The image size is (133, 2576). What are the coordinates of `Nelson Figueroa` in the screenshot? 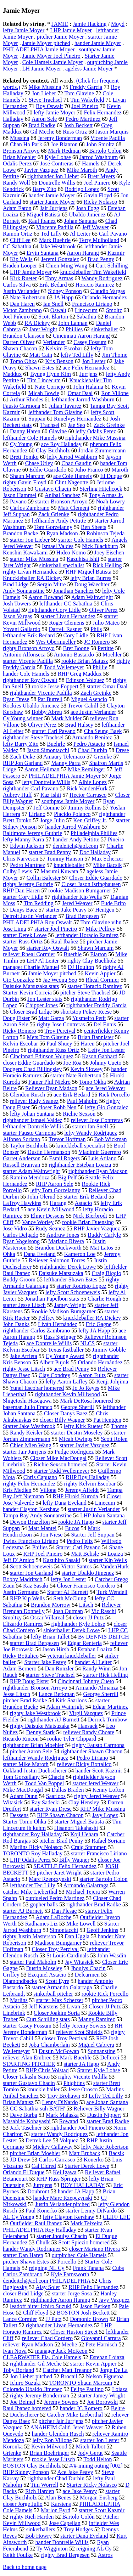 It's located at (104, 2376).